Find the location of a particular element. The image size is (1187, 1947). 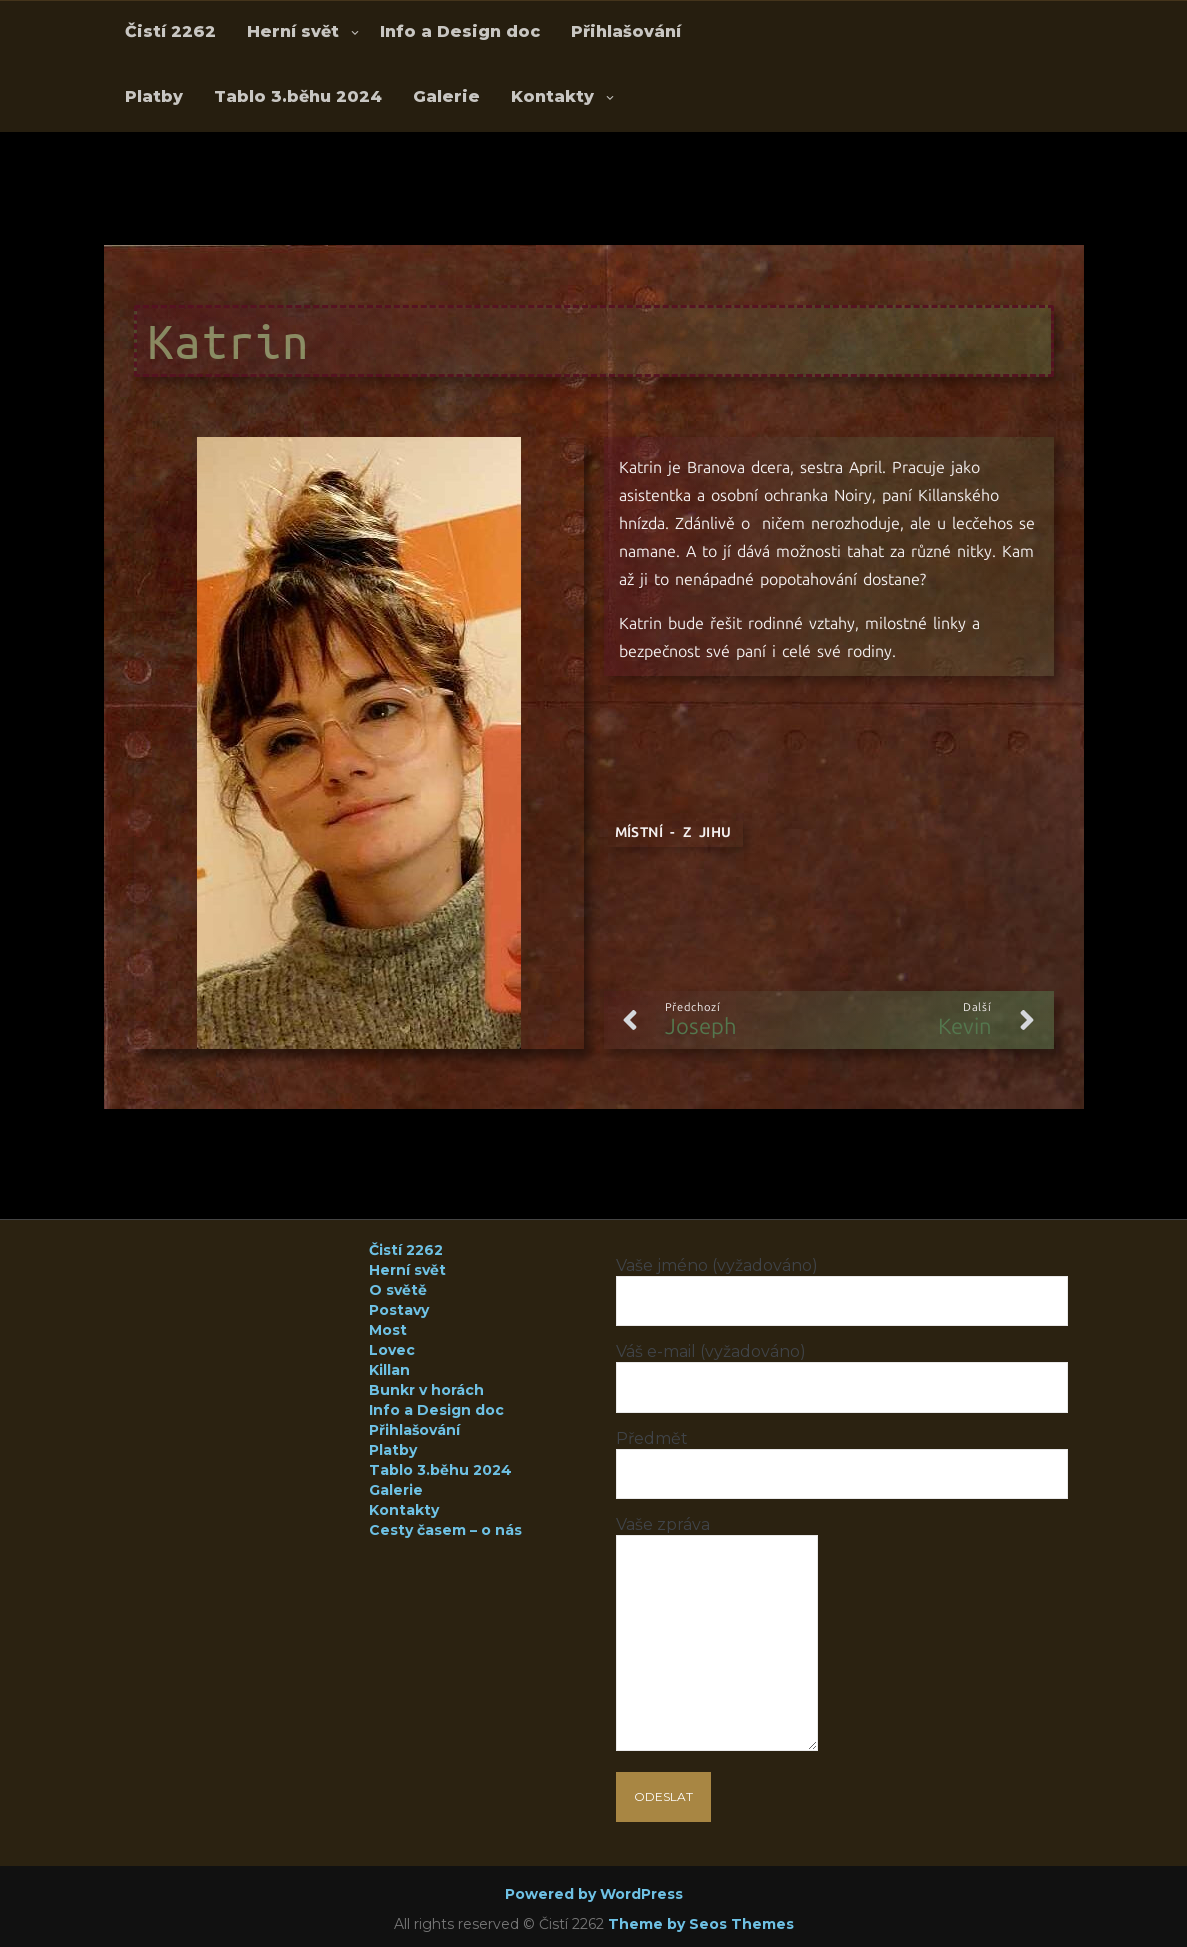

Herní svět is located at coordinates (293, 31).